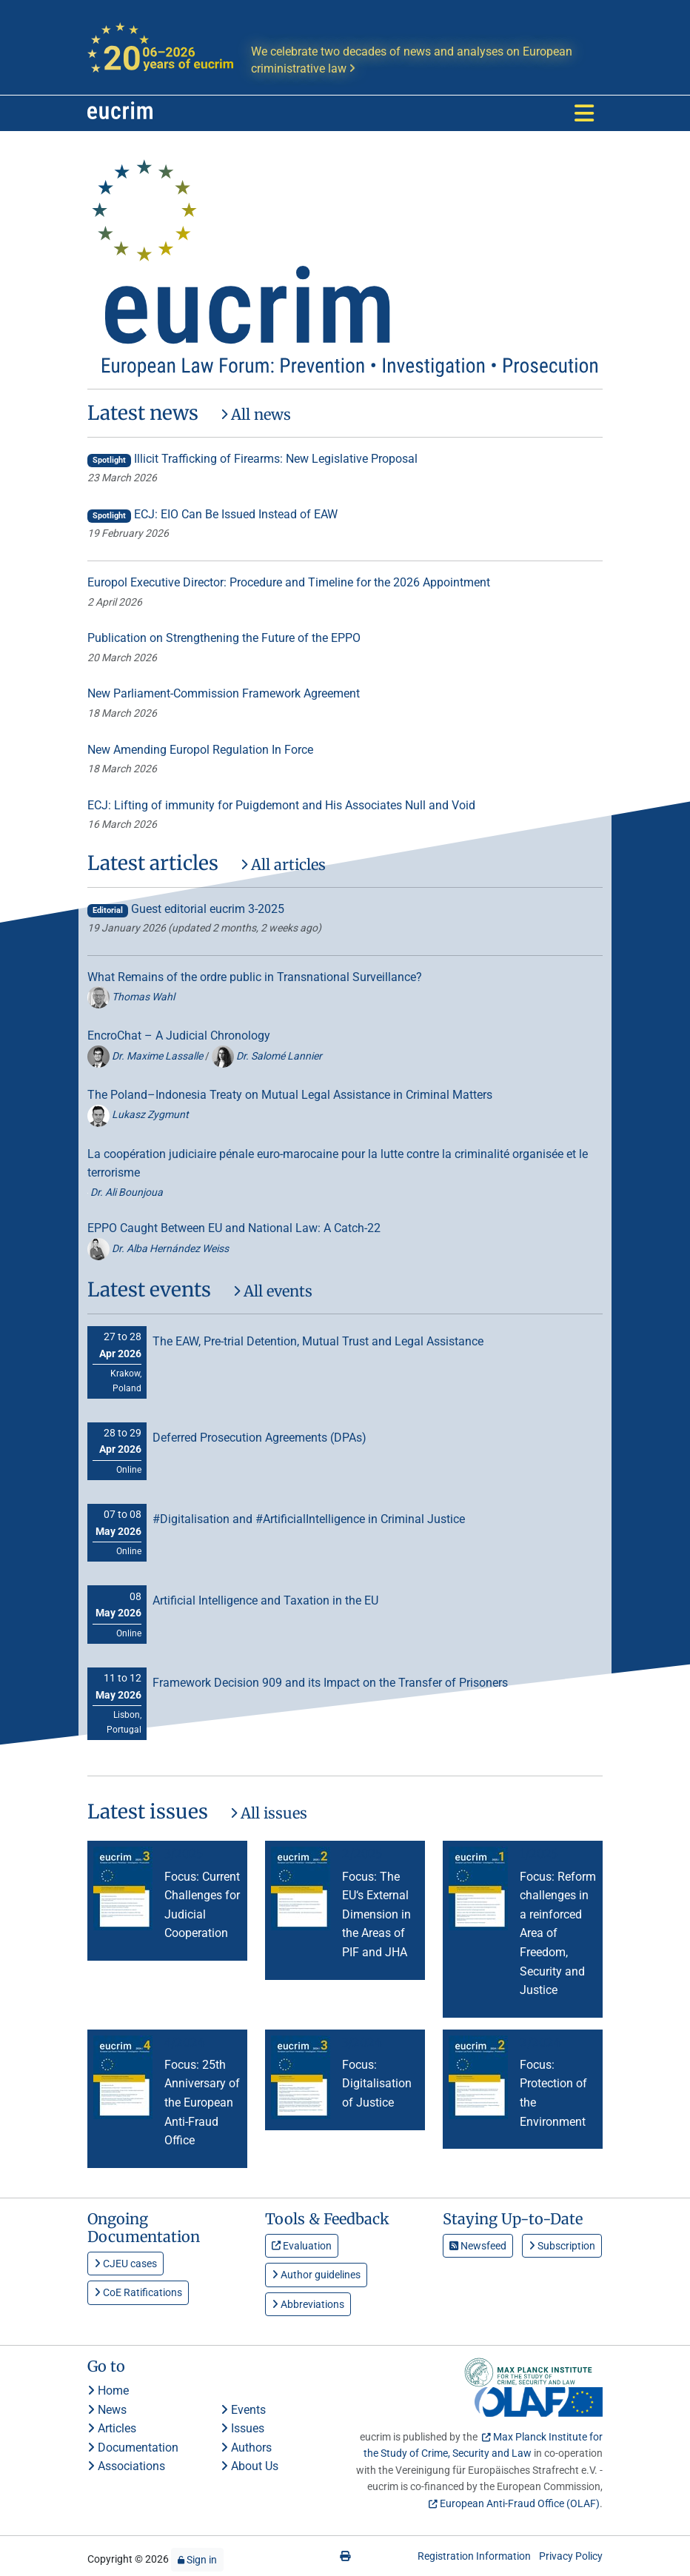 The image size is (690, 2576). What do you see at coordinates (268, 1813) in the screenshot?
I see `All issues` at bounding box center [268, 1813].